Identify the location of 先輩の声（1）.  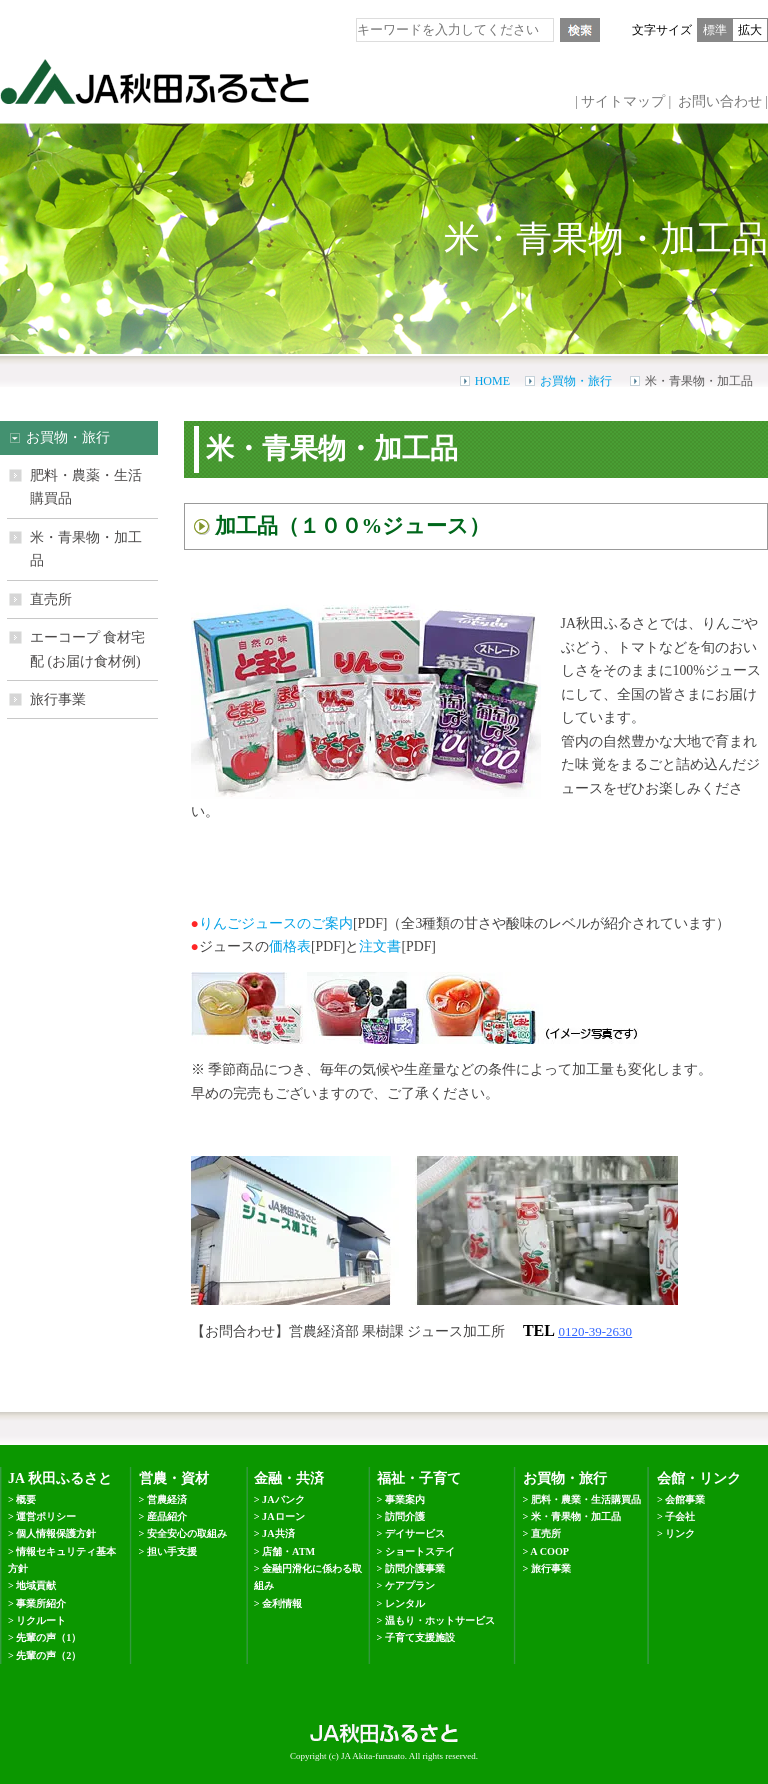
(48, 1637).